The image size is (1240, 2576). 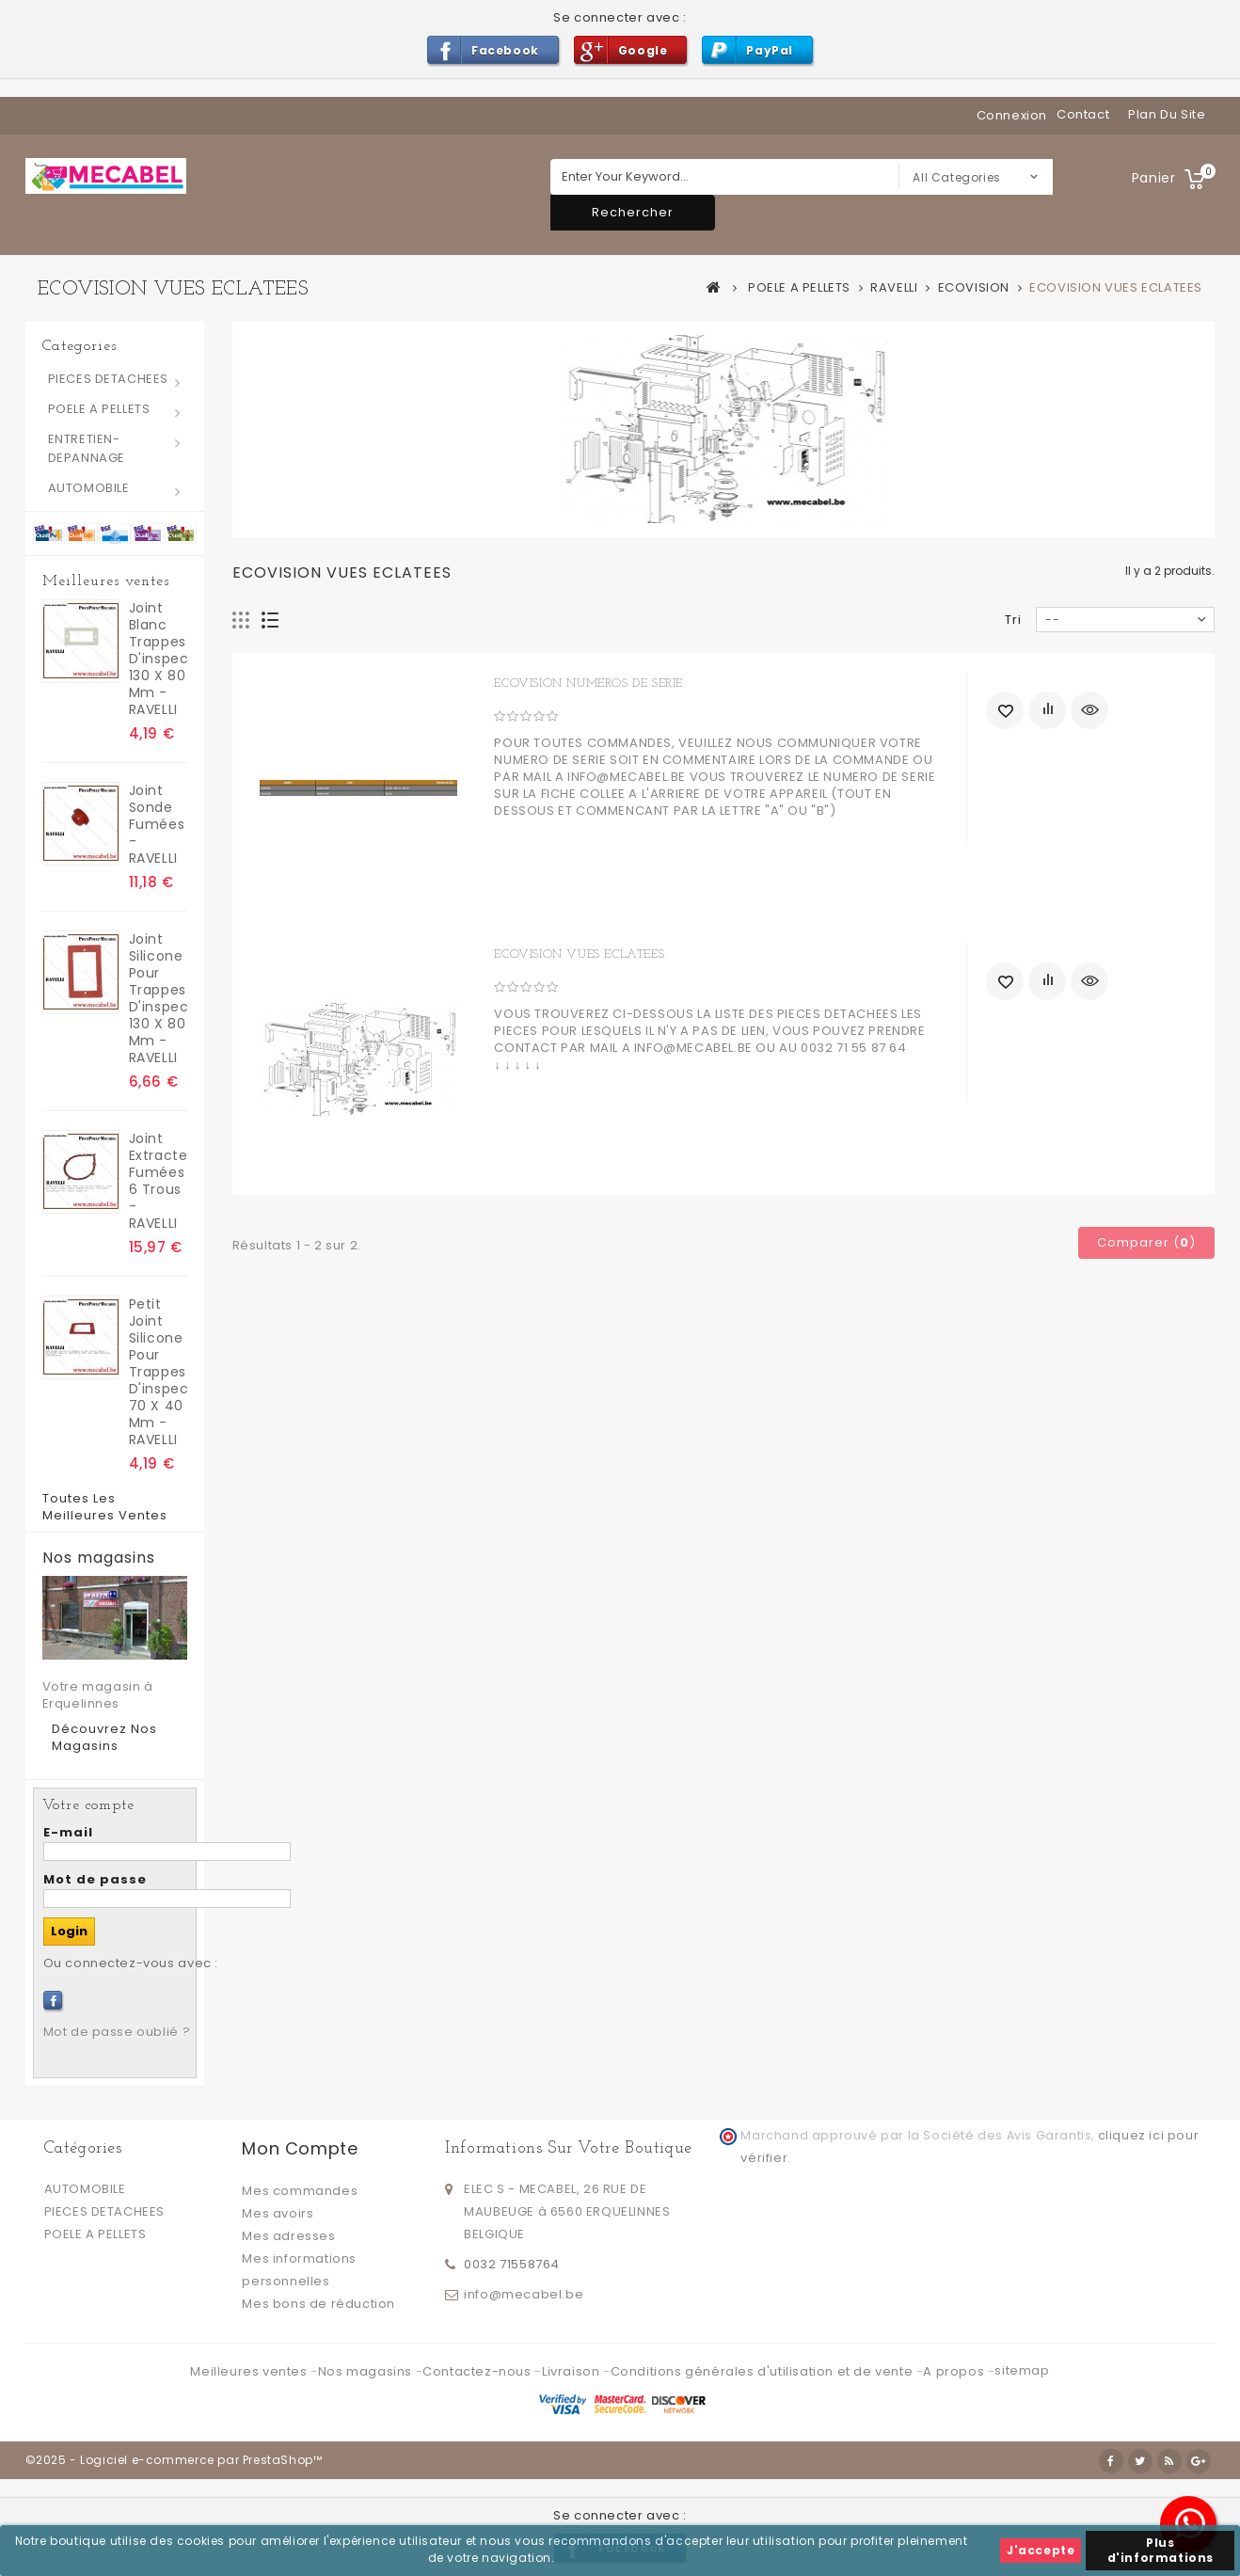 I want to click on ©2025 - Logiciel e-commerce par PrestaShop™, so click(x=174, y=2460).